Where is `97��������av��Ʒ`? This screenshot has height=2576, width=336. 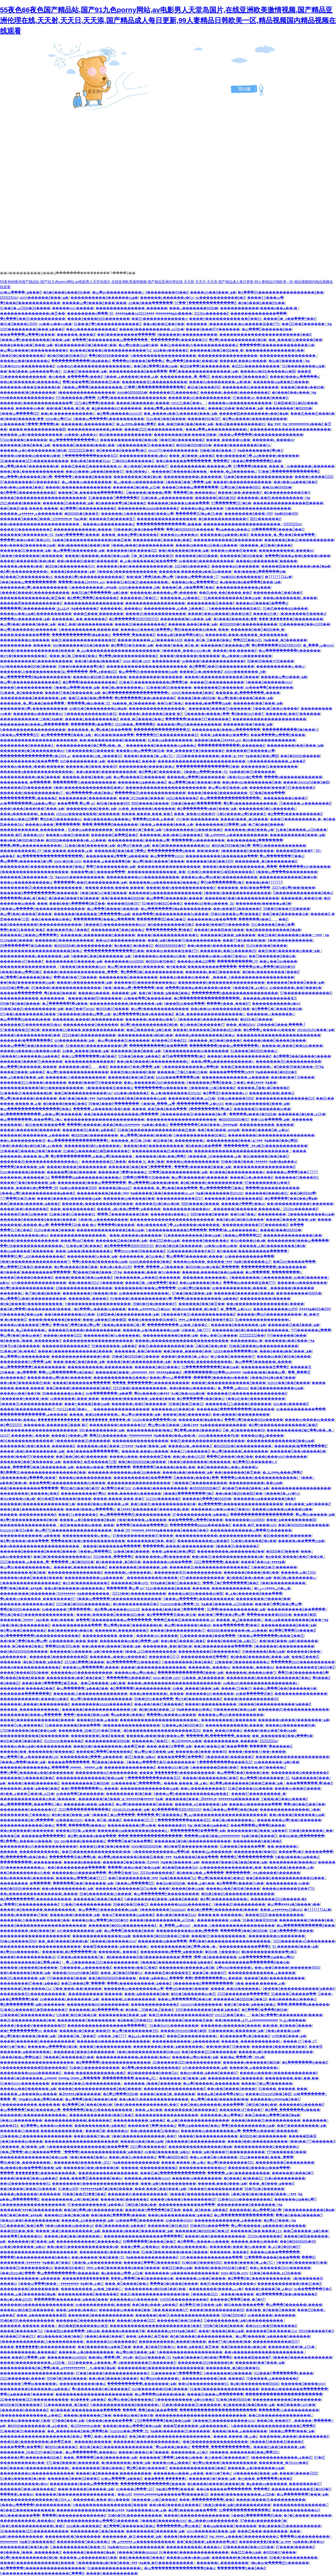 97��������av��Ʒ is located at coordinates (267, 1183).